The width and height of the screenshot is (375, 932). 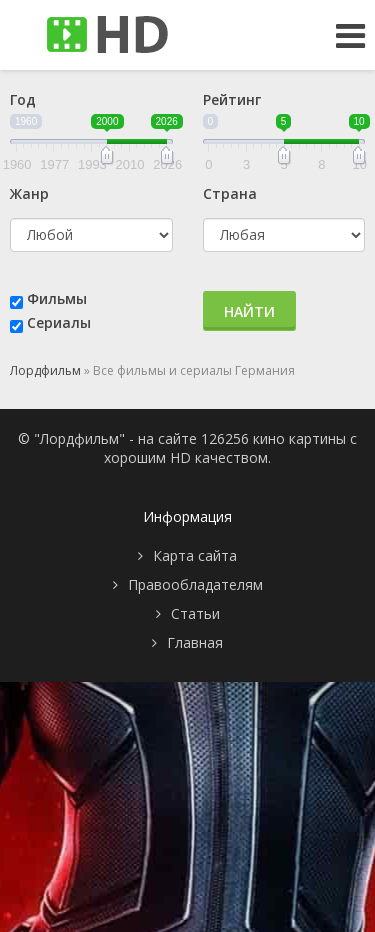 I want to click on Найти, so click(x=249, y=311).